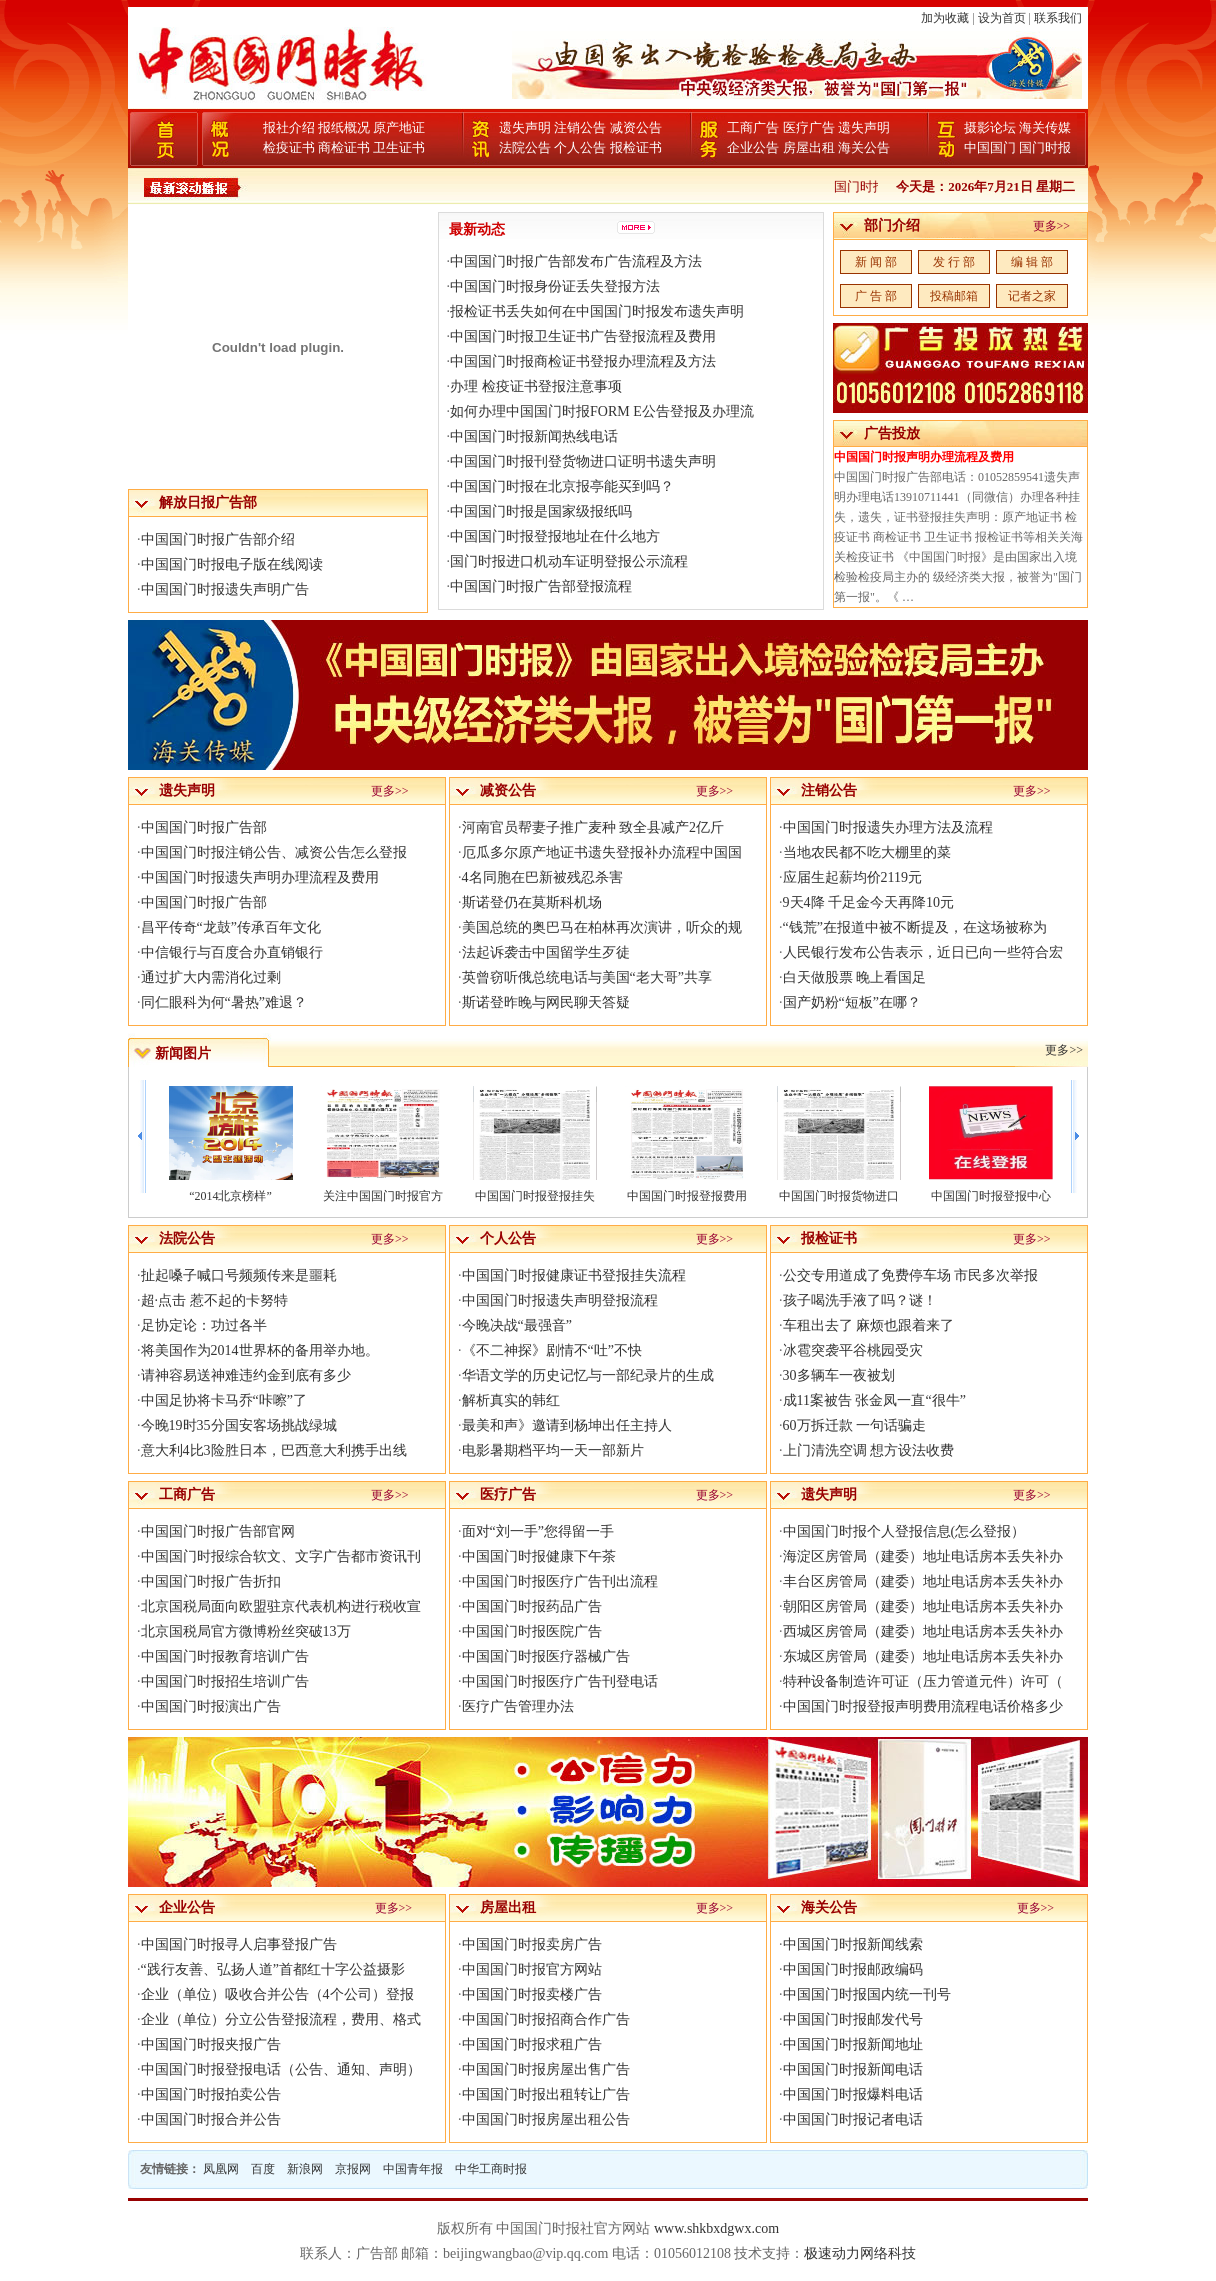 The image size is (1216, 2281). What do you see at coordinates (281, 1606) in the screenshot?
I see `北京国税局面向欧盟驻京代表机构进行税收宣` at bounding box center [281, 1606].